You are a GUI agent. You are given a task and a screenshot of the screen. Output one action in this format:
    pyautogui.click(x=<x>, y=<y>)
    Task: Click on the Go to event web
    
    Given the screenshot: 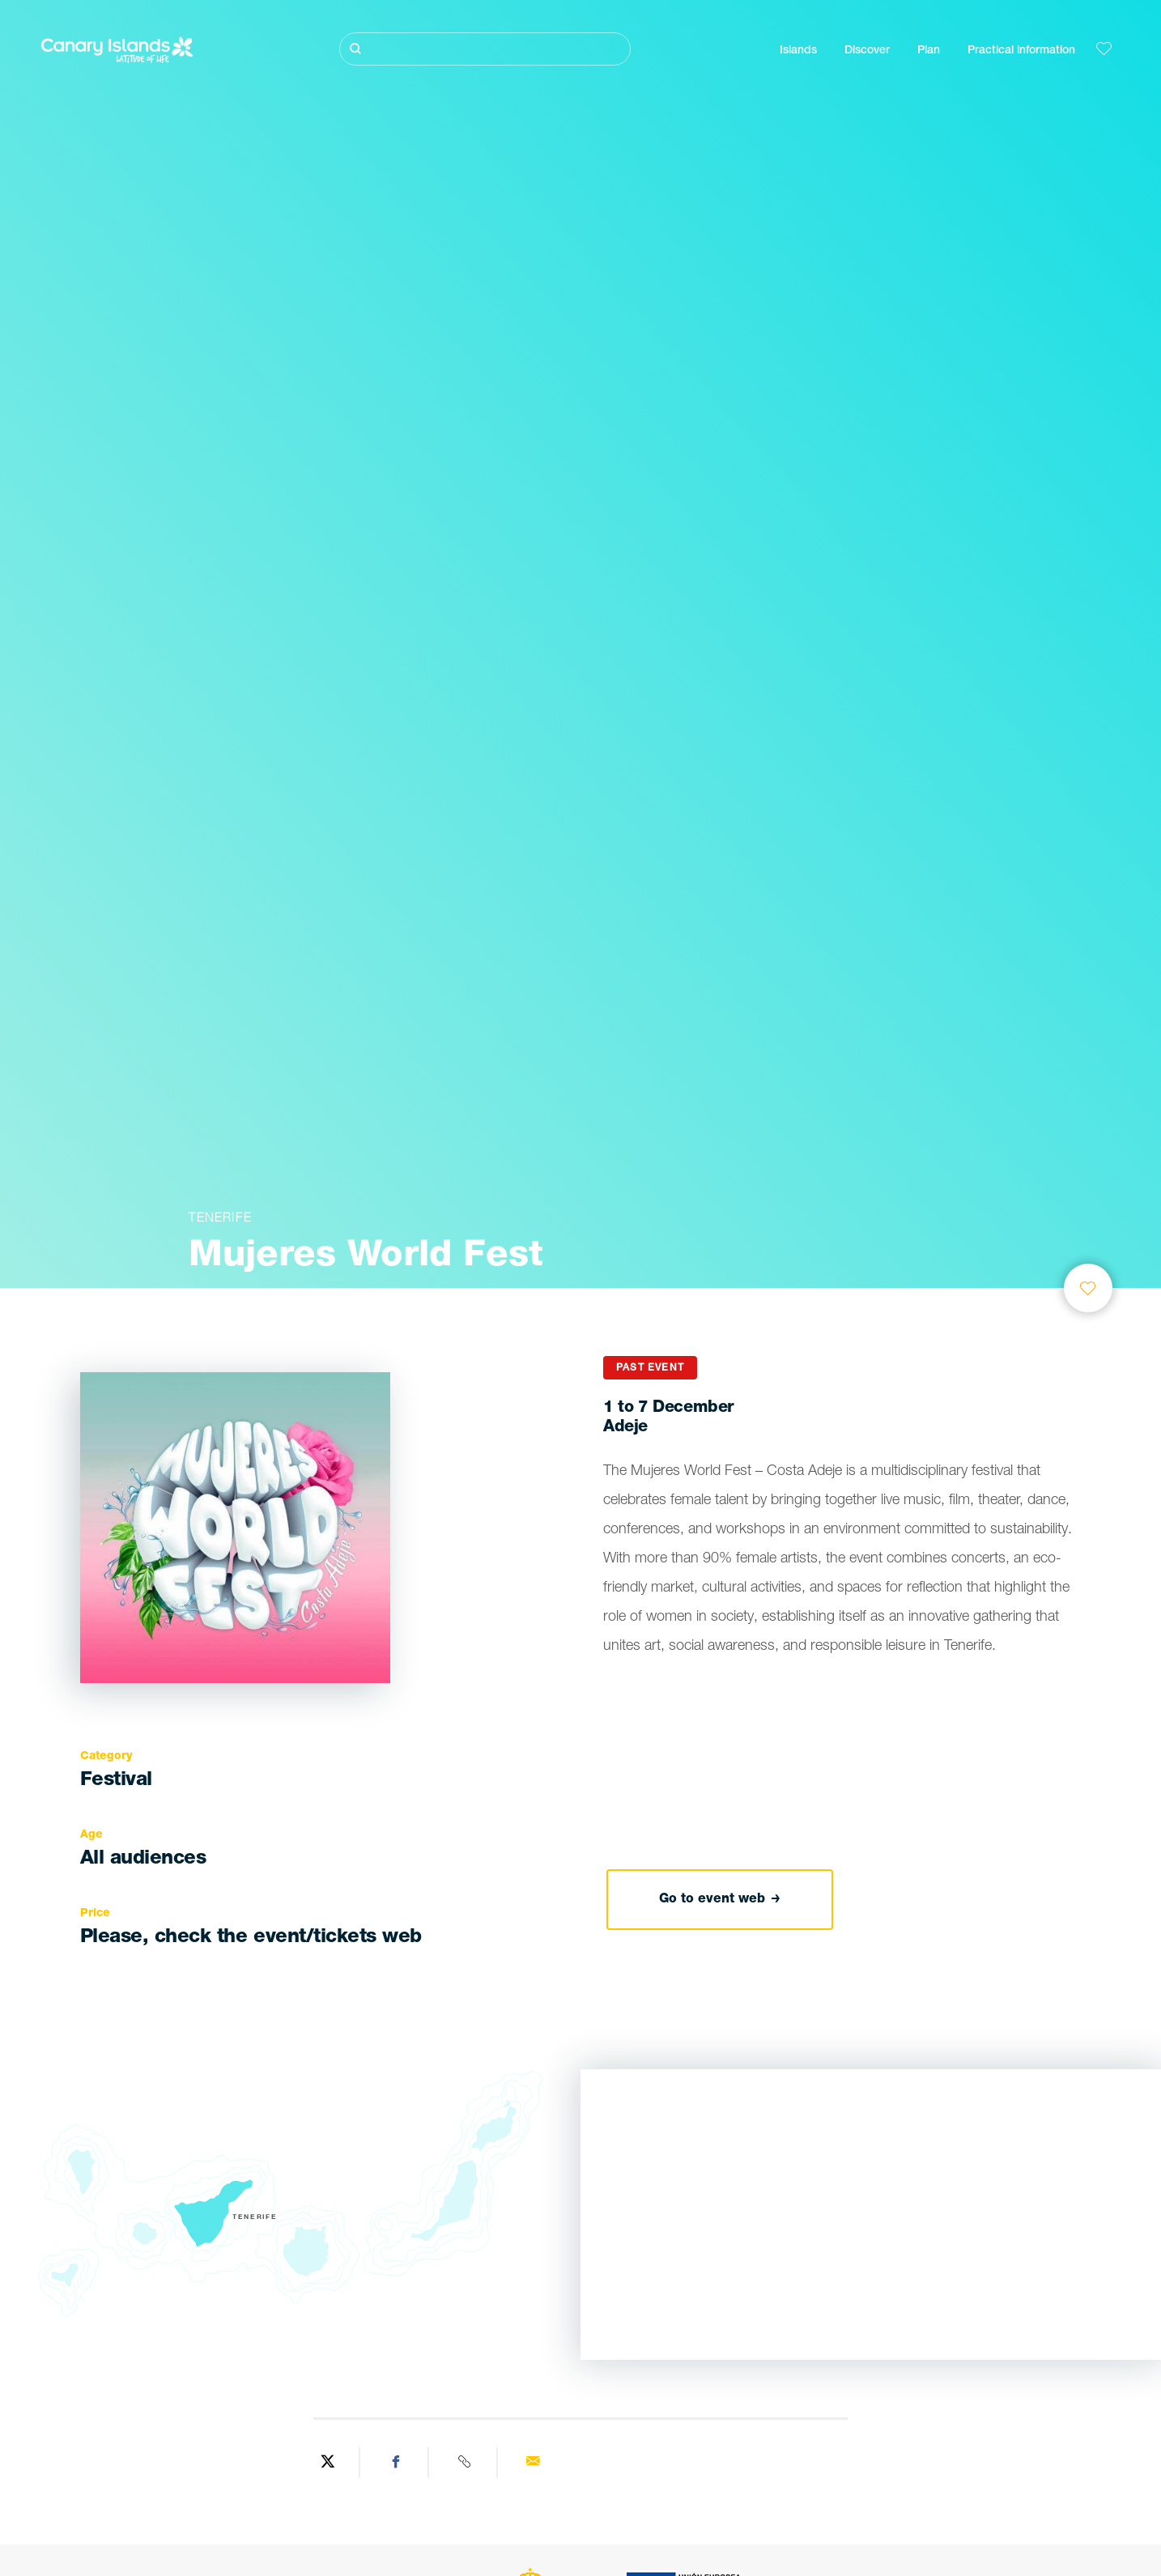 What is the action you would take?
    pyautogui.click(x=719, y=1900)
    